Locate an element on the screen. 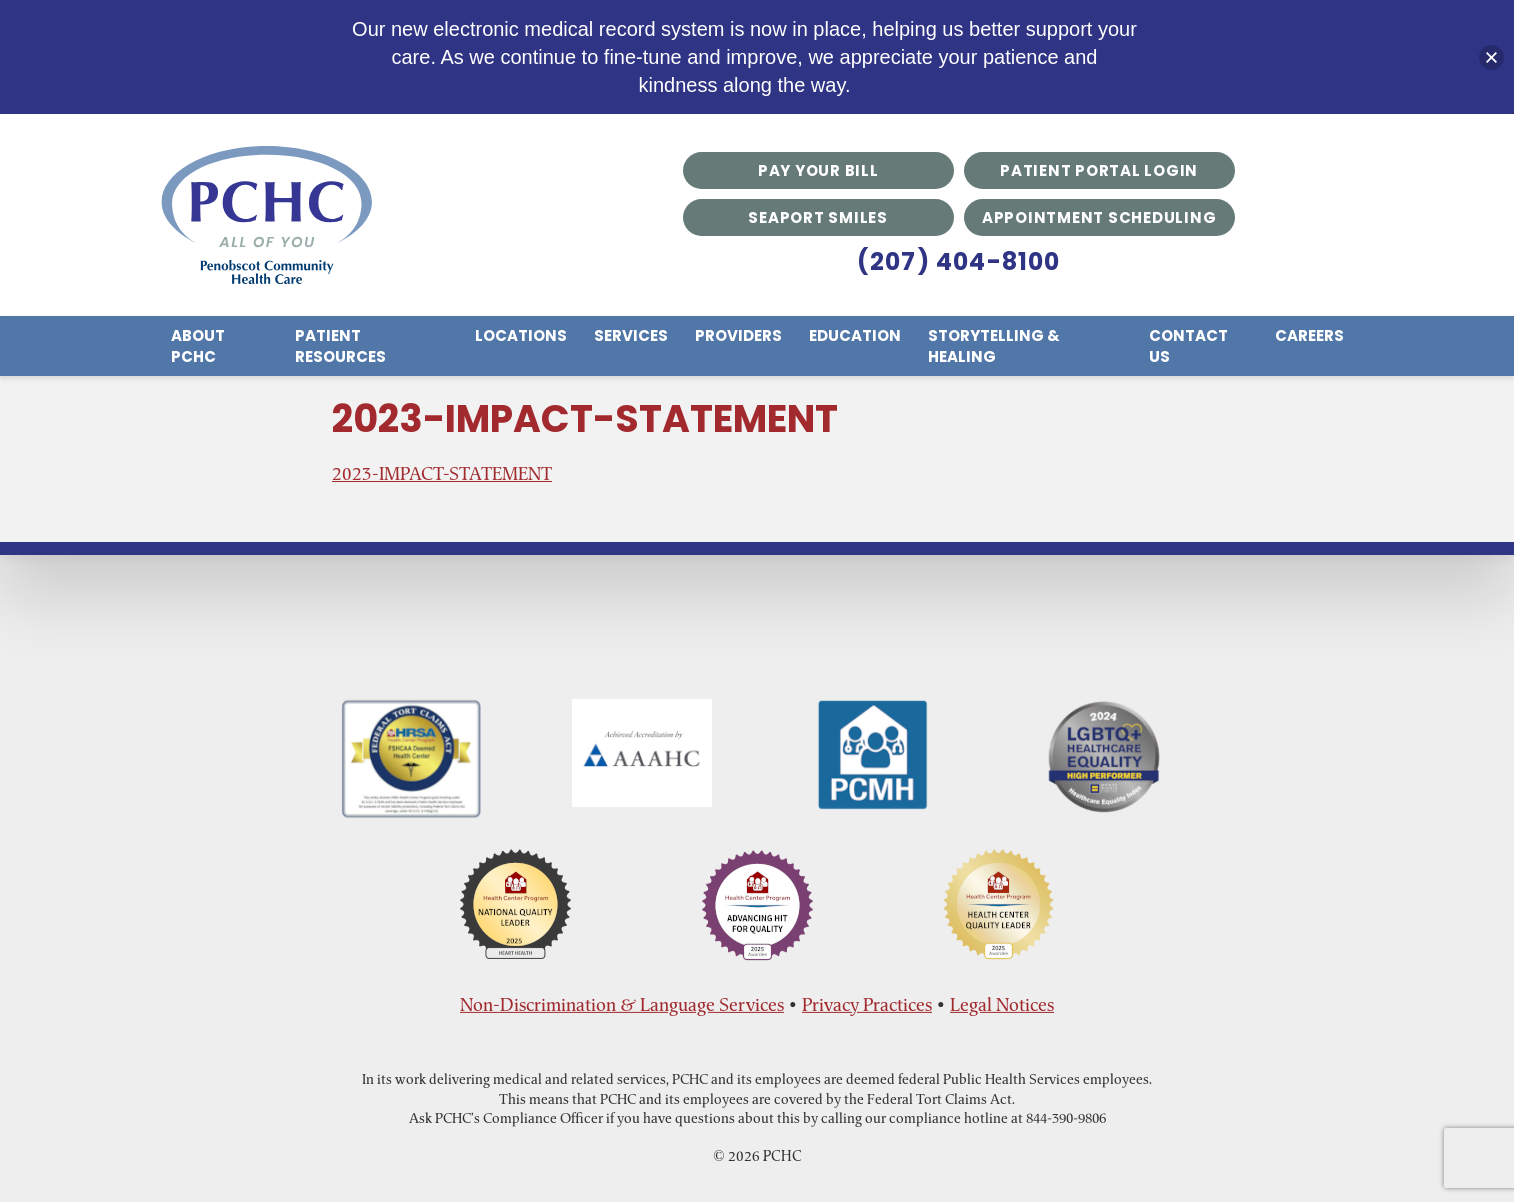 The image size is (1514, 1202). Patient Resources is located at coordinates (340, 346).